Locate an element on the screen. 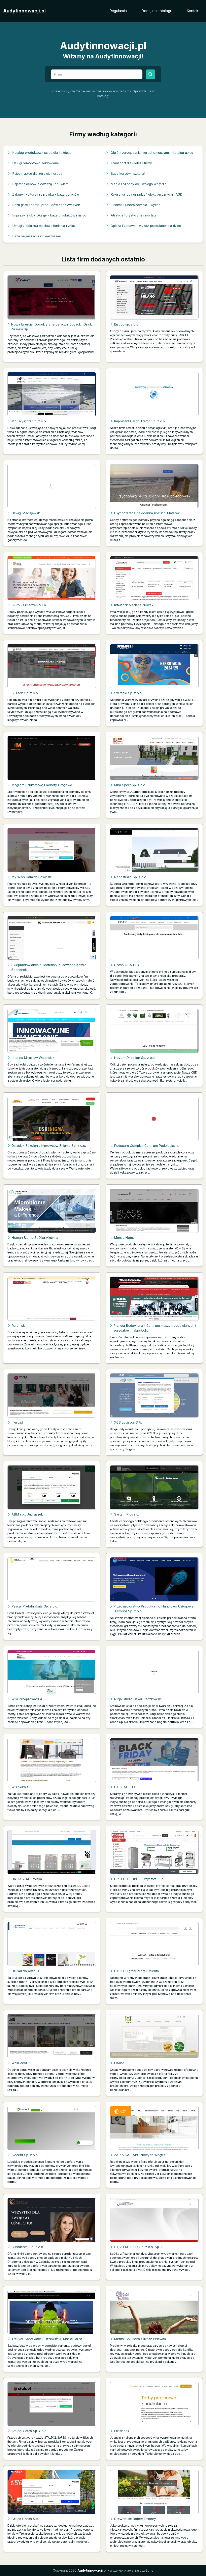 The width and height of the screenshot is (206, 2576). Regulamin is located at coordinates (118, 11).